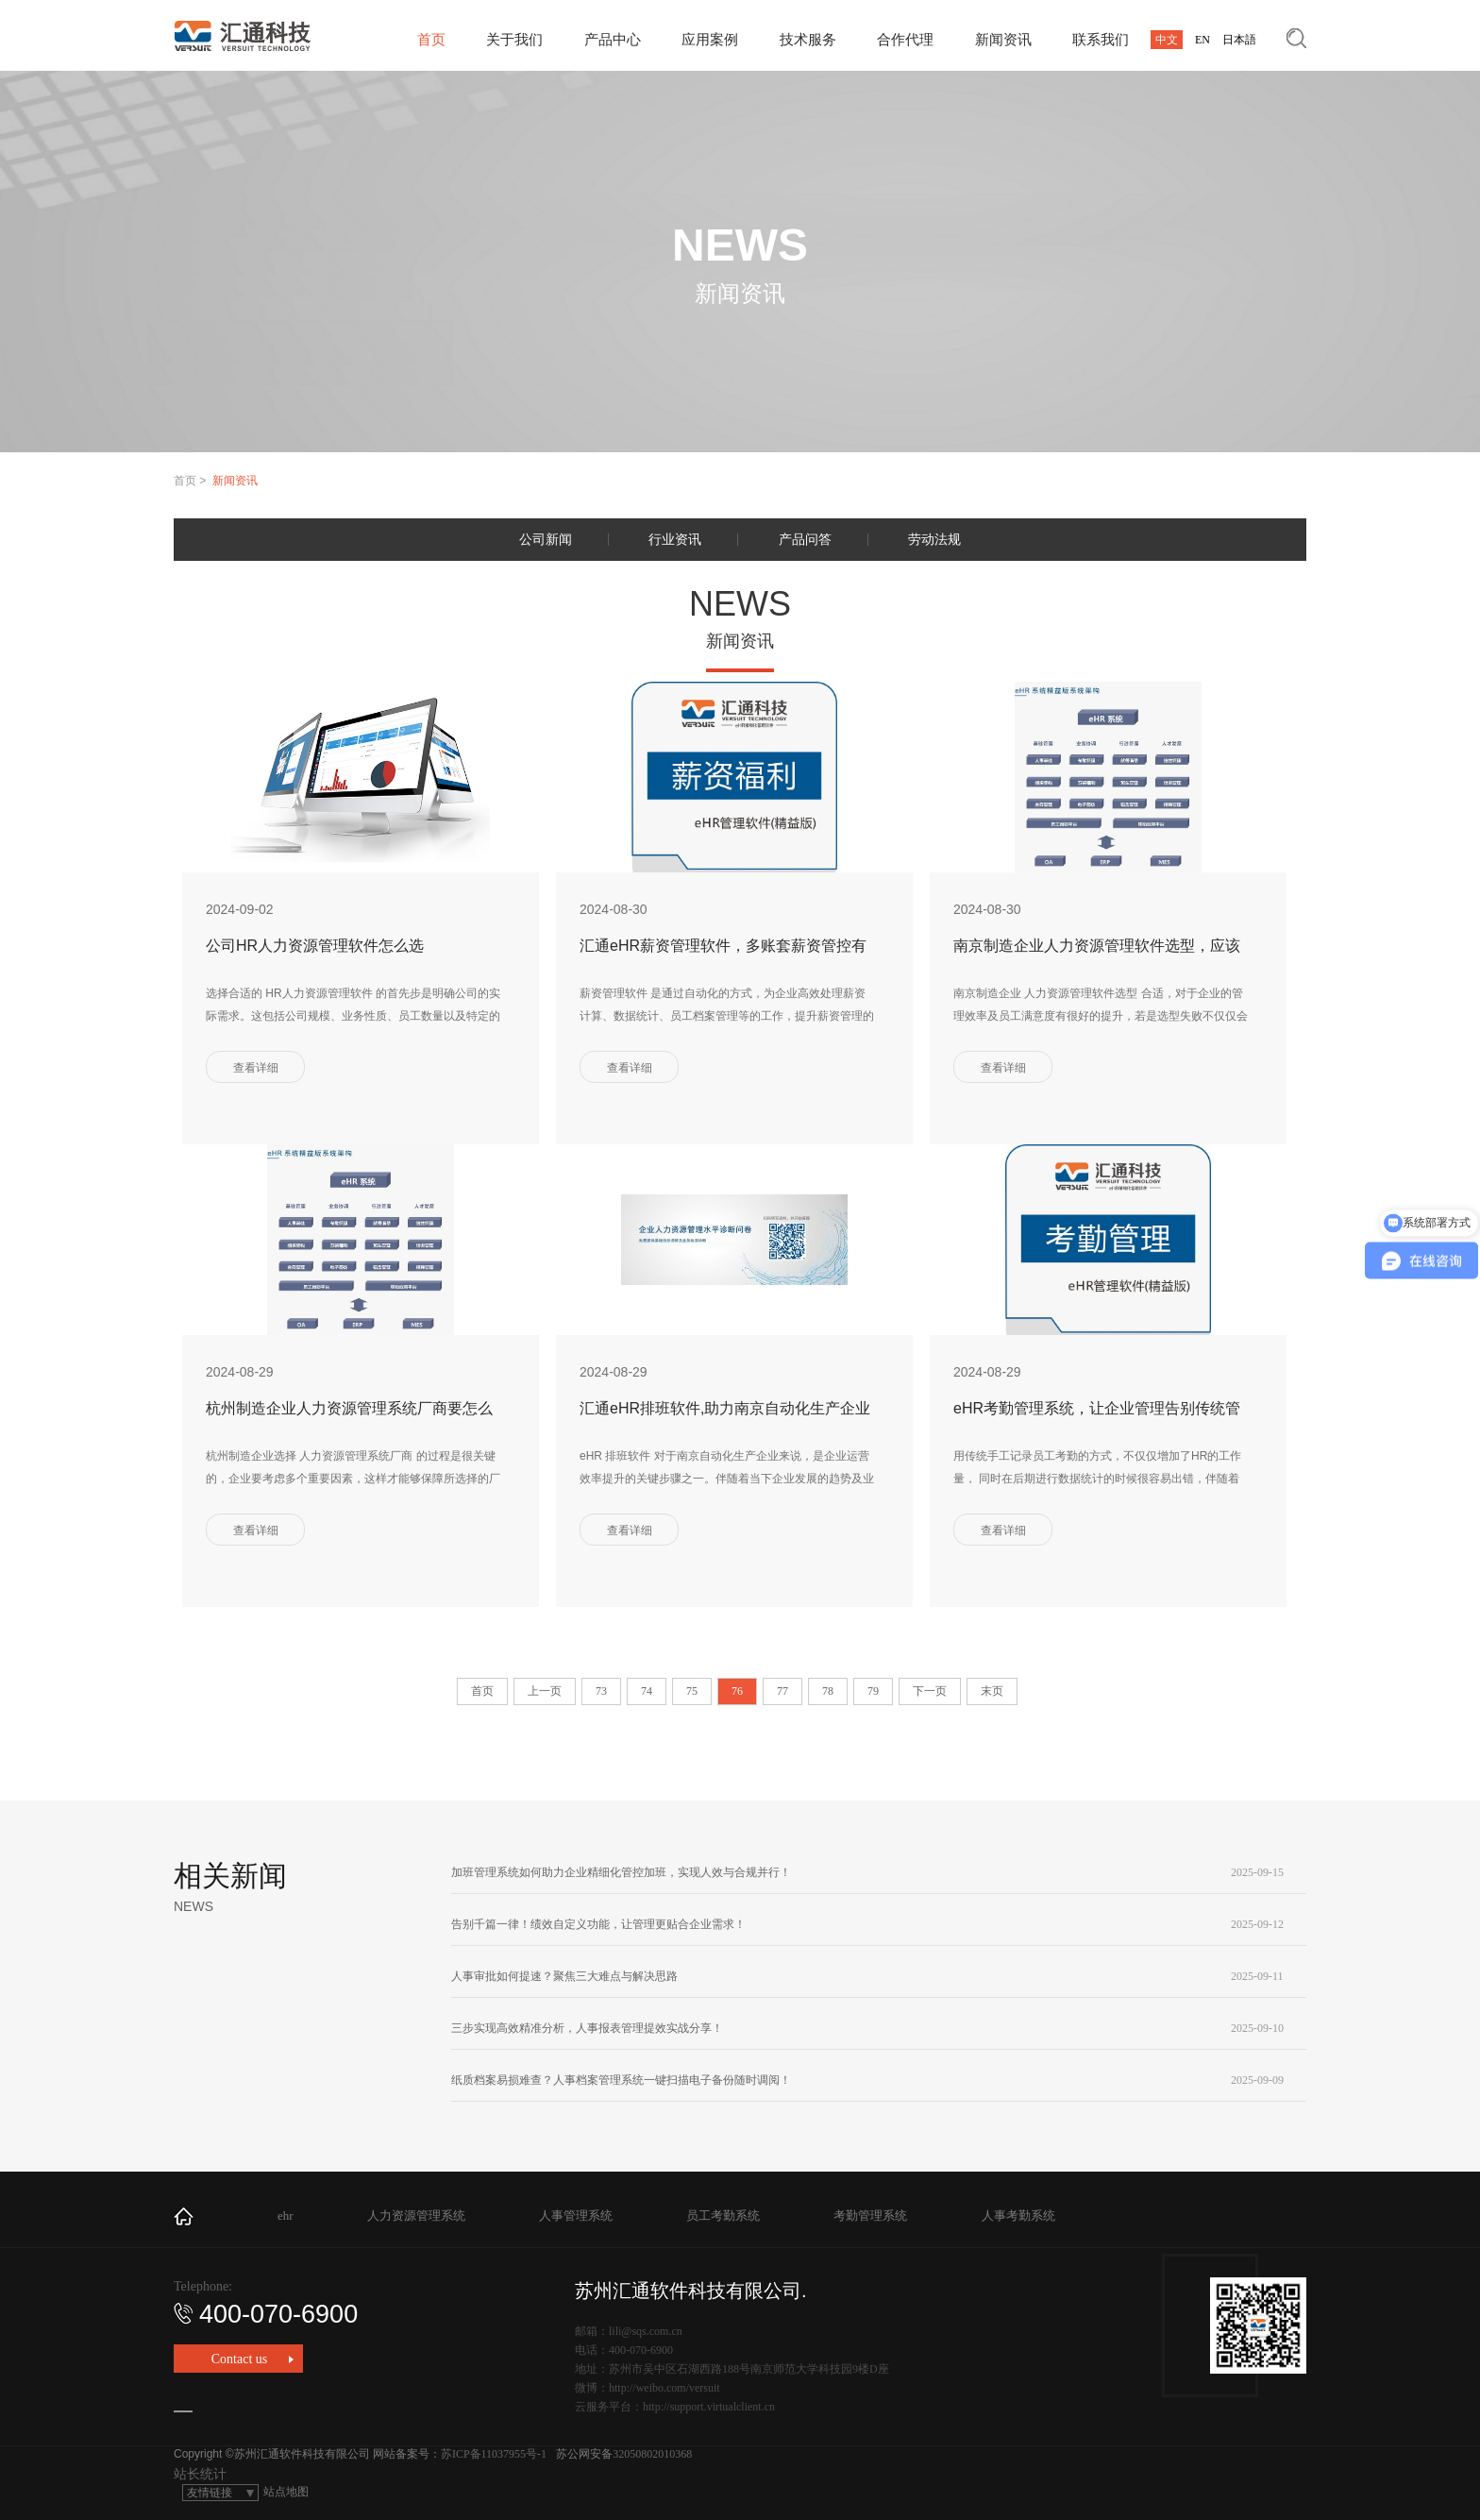 The image size is (1480, 2520). I want to click on 末页, so click(992, 1691).